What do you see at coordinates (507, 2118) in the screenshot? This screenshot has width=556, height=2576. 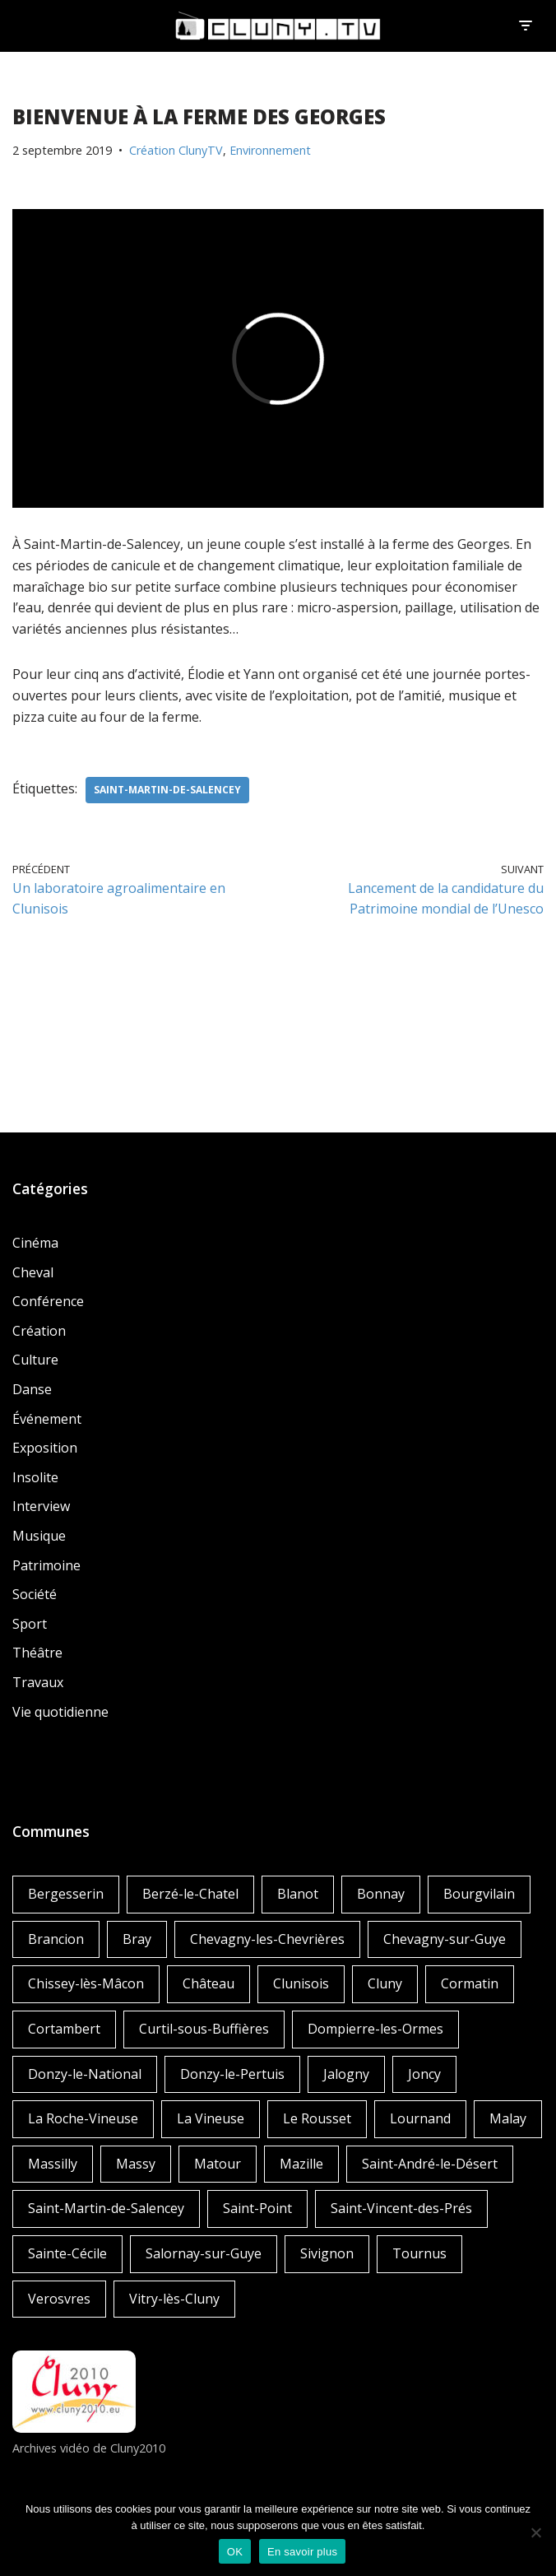 I see `Malay [Malay (1 élément)]` at bounding box center [507, 2118].